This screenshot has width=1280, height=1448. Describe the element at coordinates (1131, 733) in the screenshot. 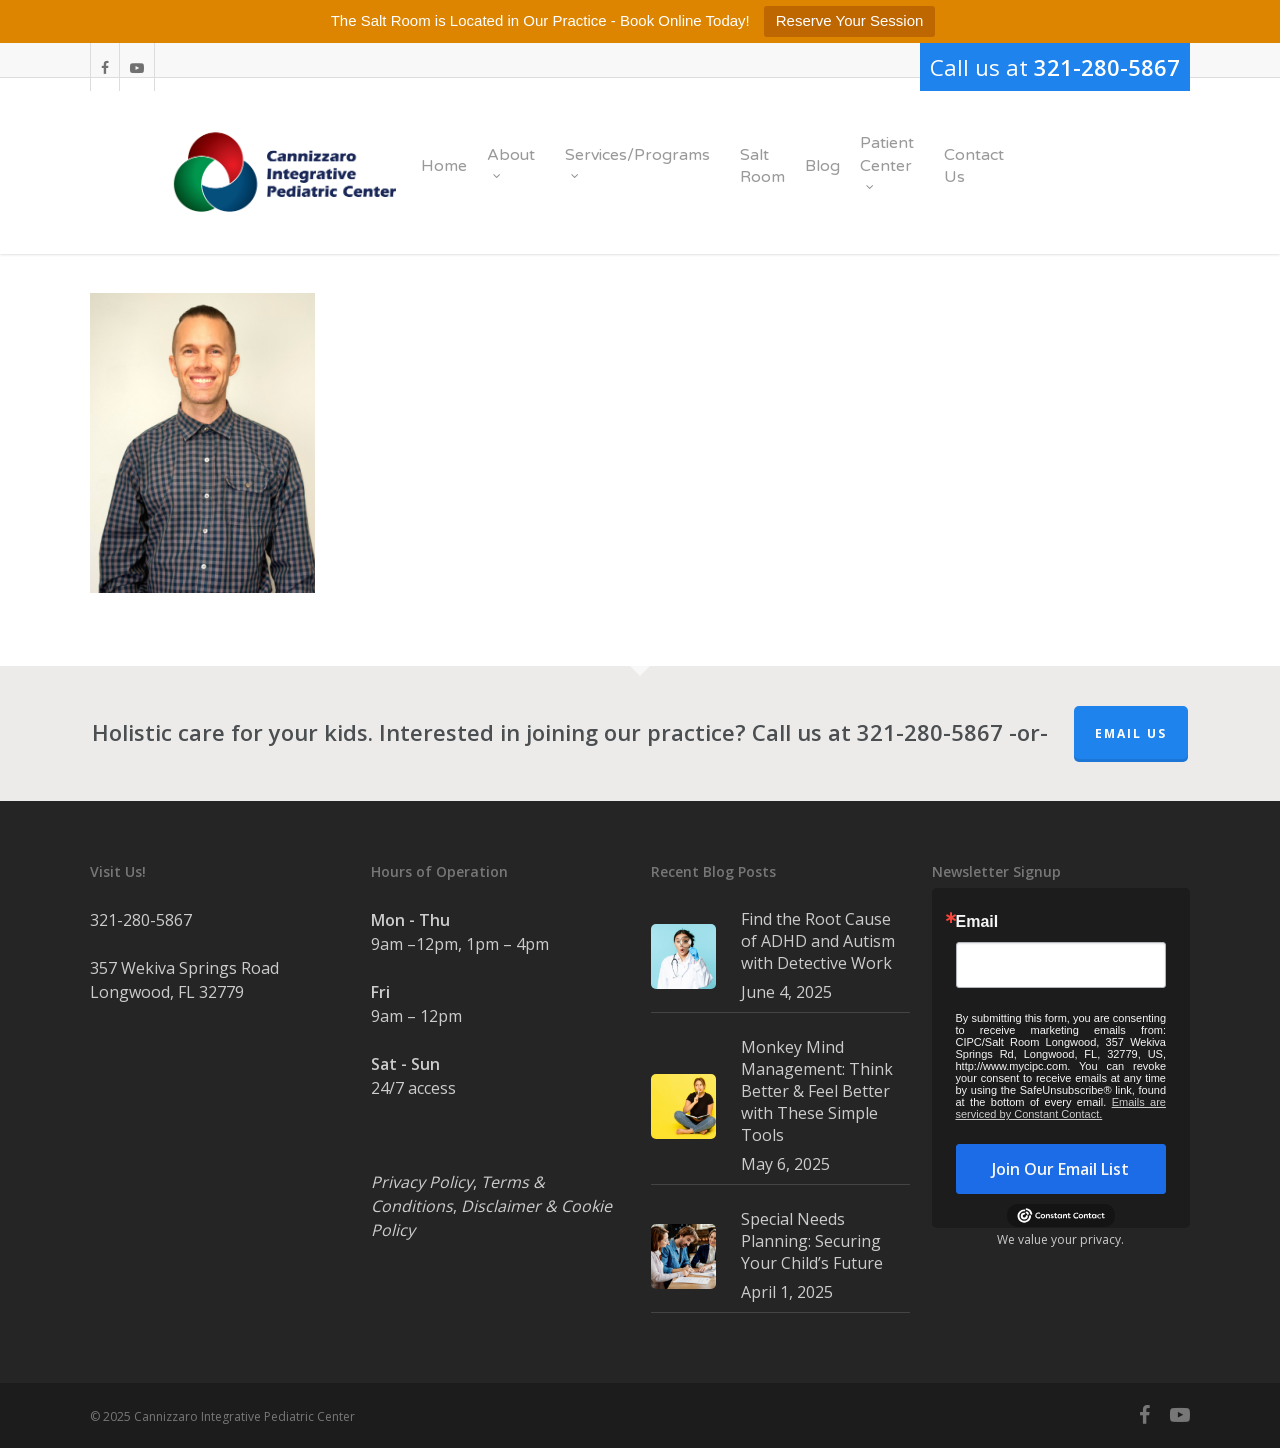

I see `Email Us` at that location.